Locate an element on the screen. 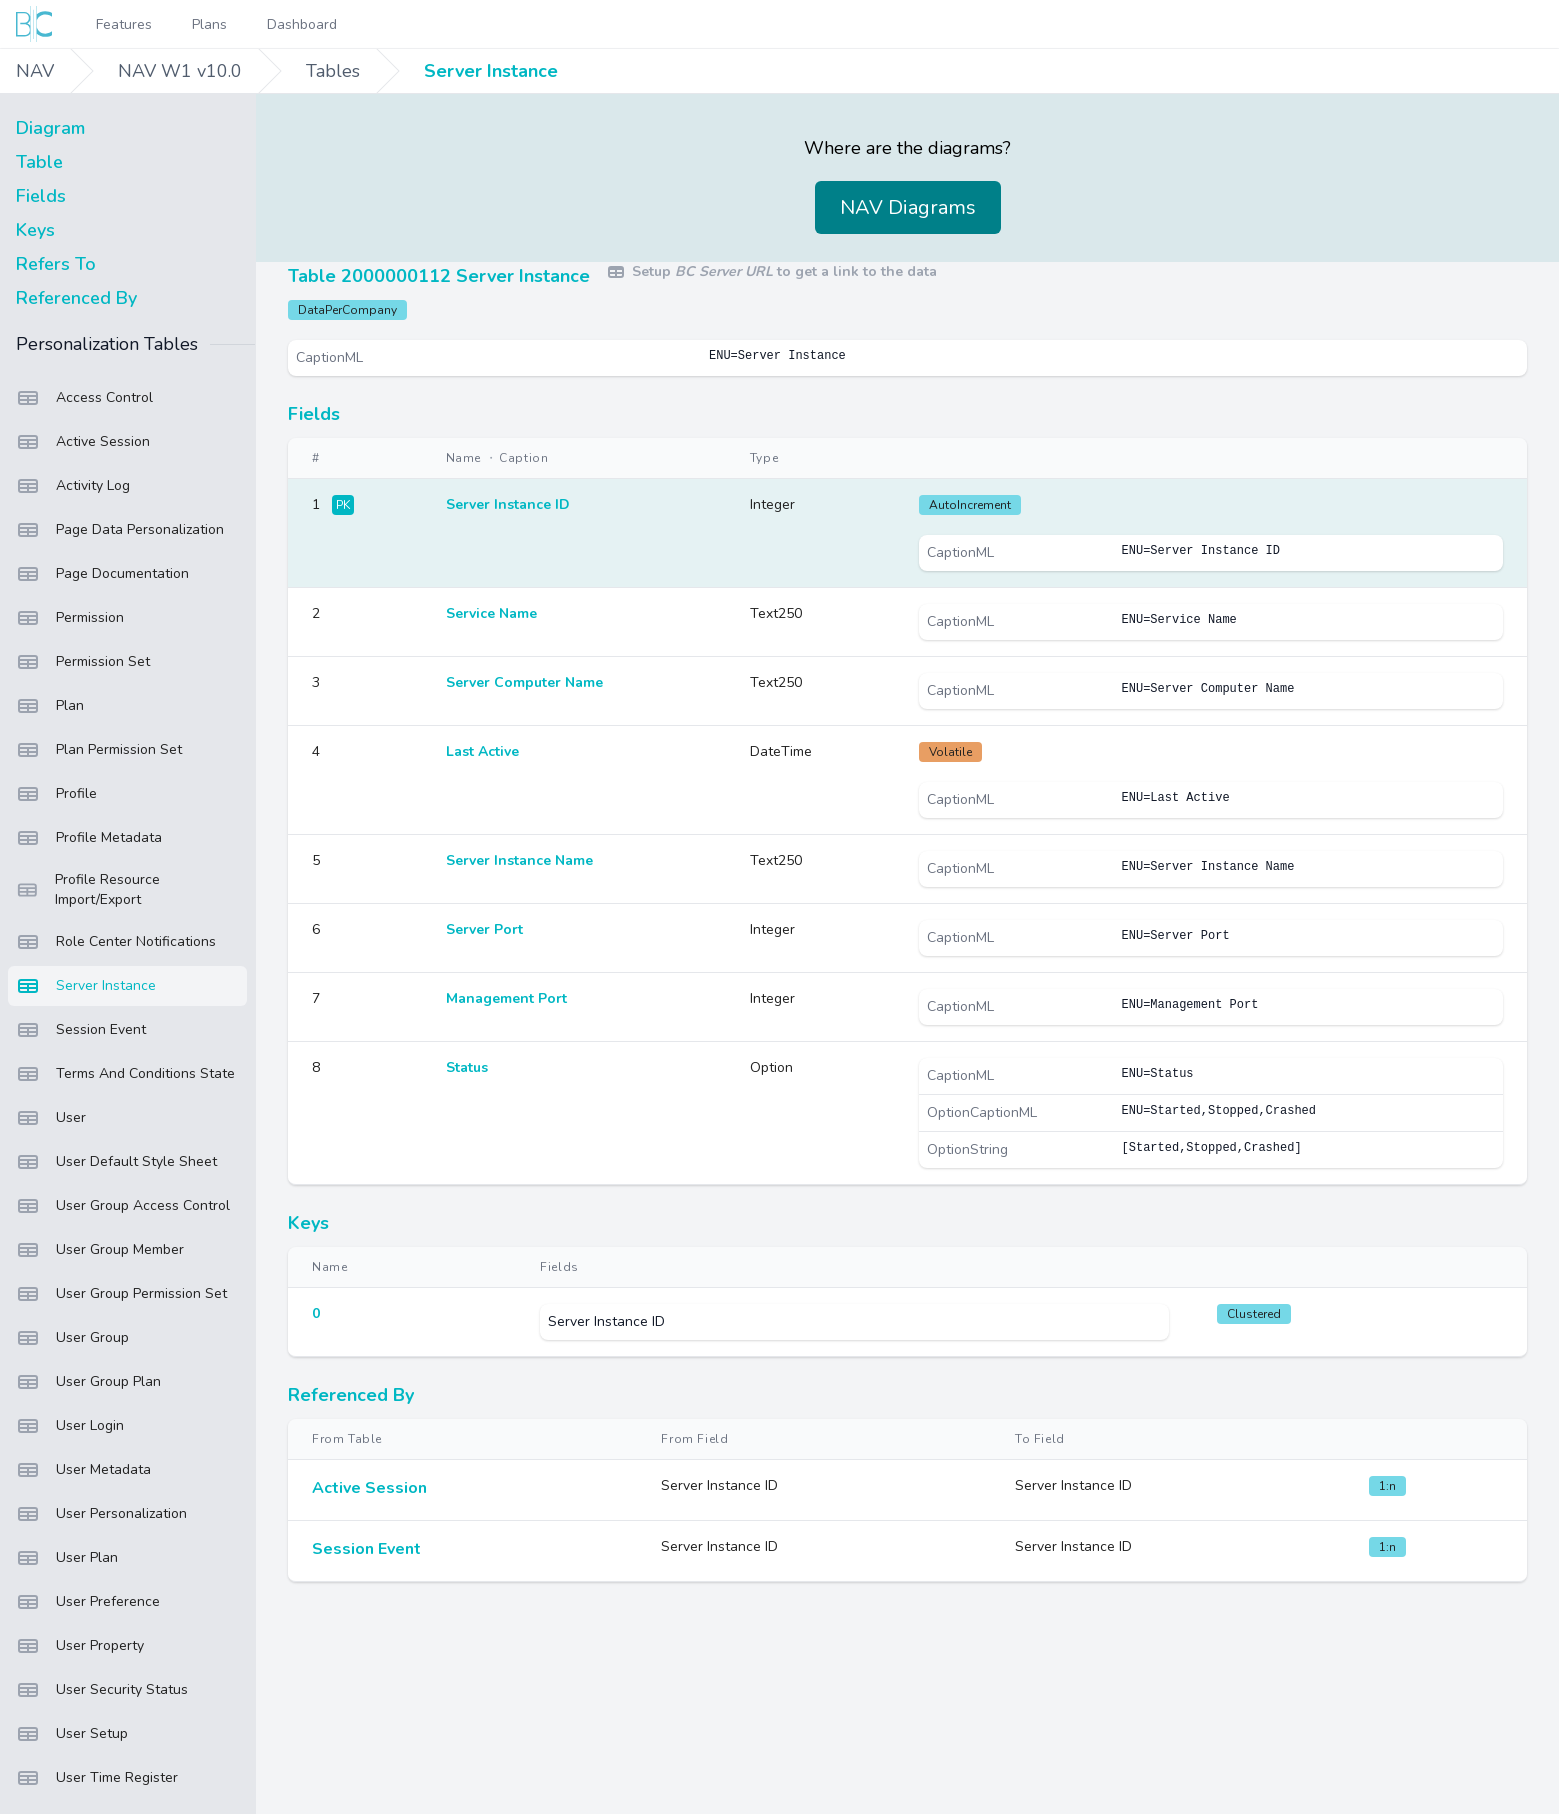  Keys is located at coordinates (35, 230).